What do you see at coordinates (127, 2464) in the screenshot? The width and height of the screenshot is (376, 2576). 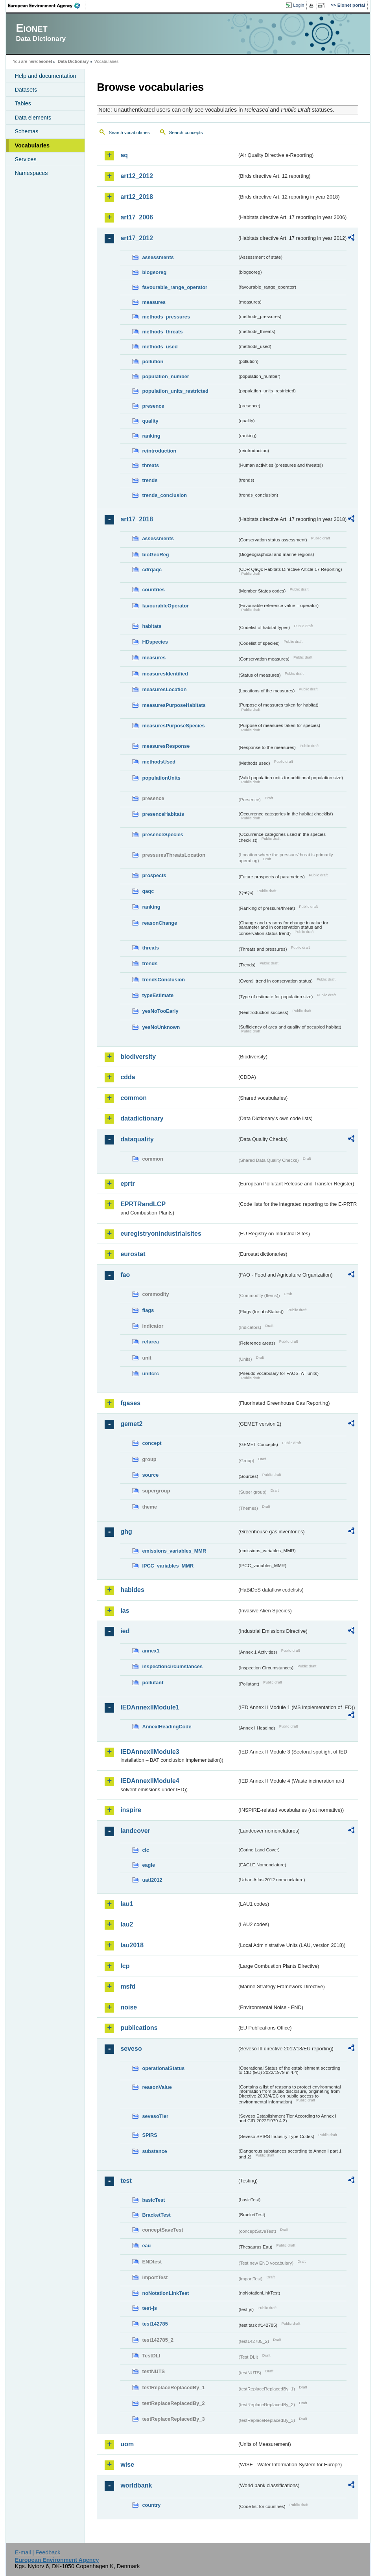 I see `wise` at bounding box center [127, 2464].